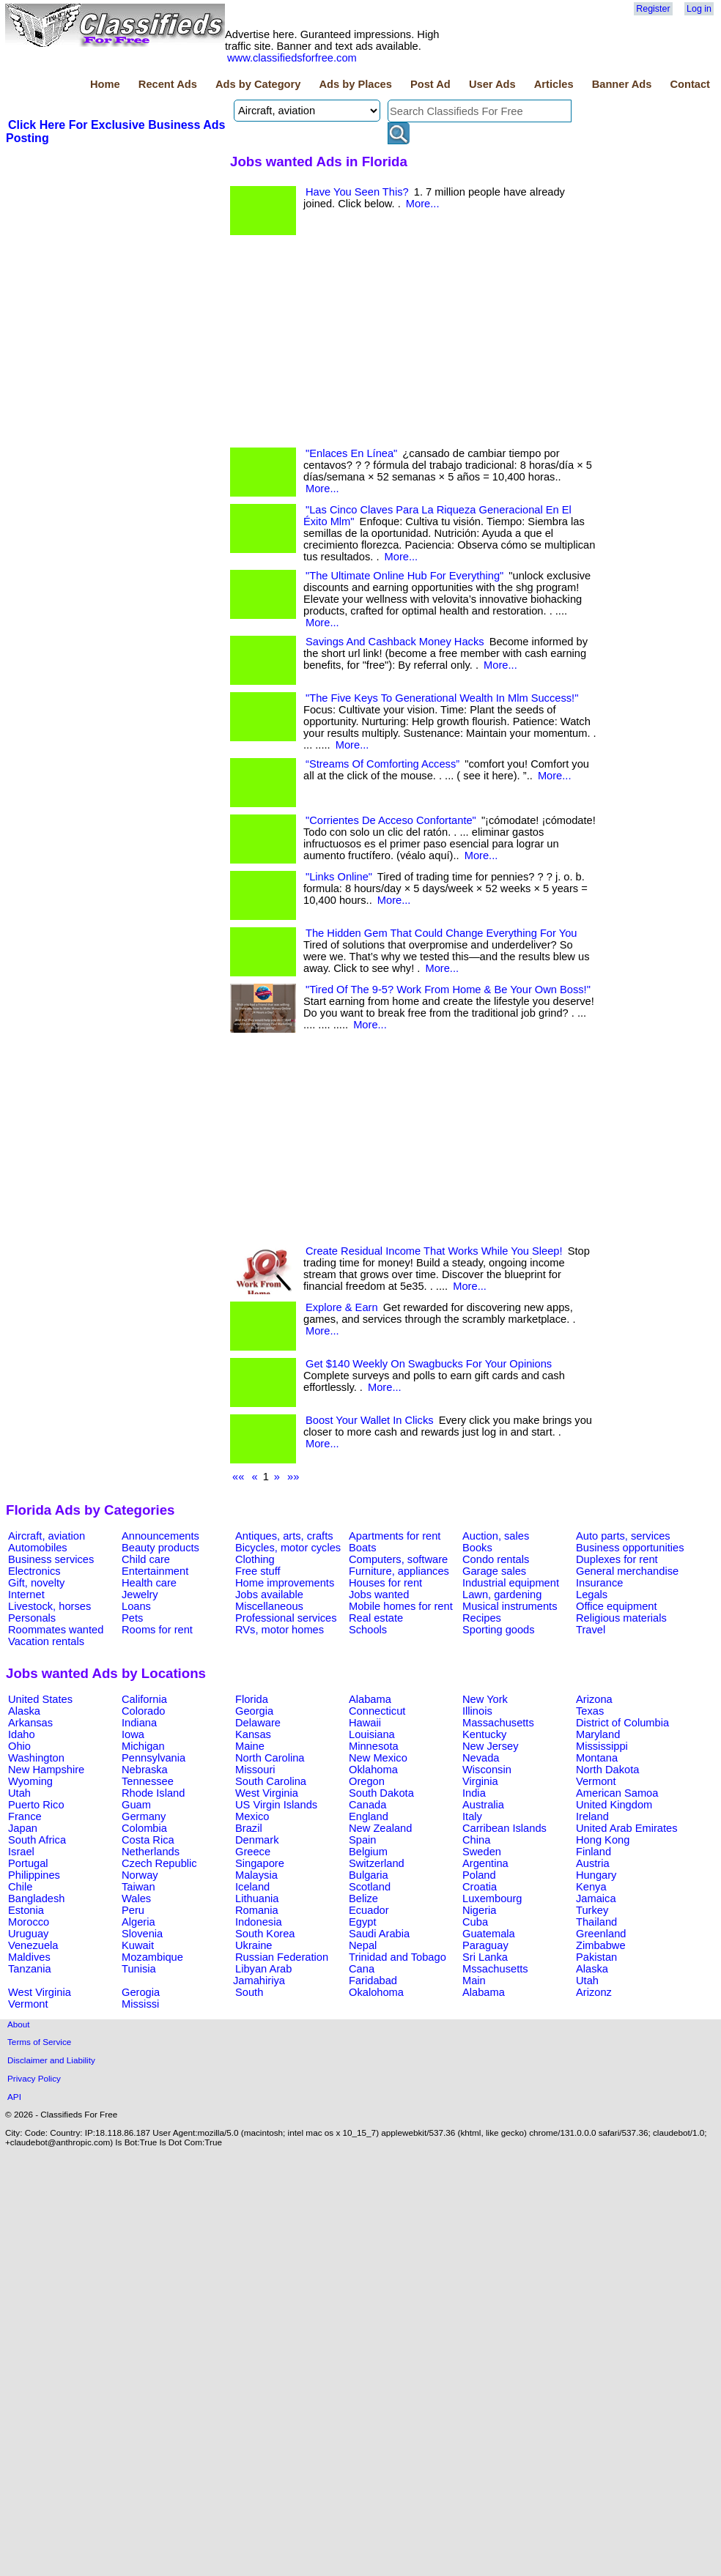  Describe the element at coordinates (376, 1992) in the screenshot. I see `Okalohoma` at that location.